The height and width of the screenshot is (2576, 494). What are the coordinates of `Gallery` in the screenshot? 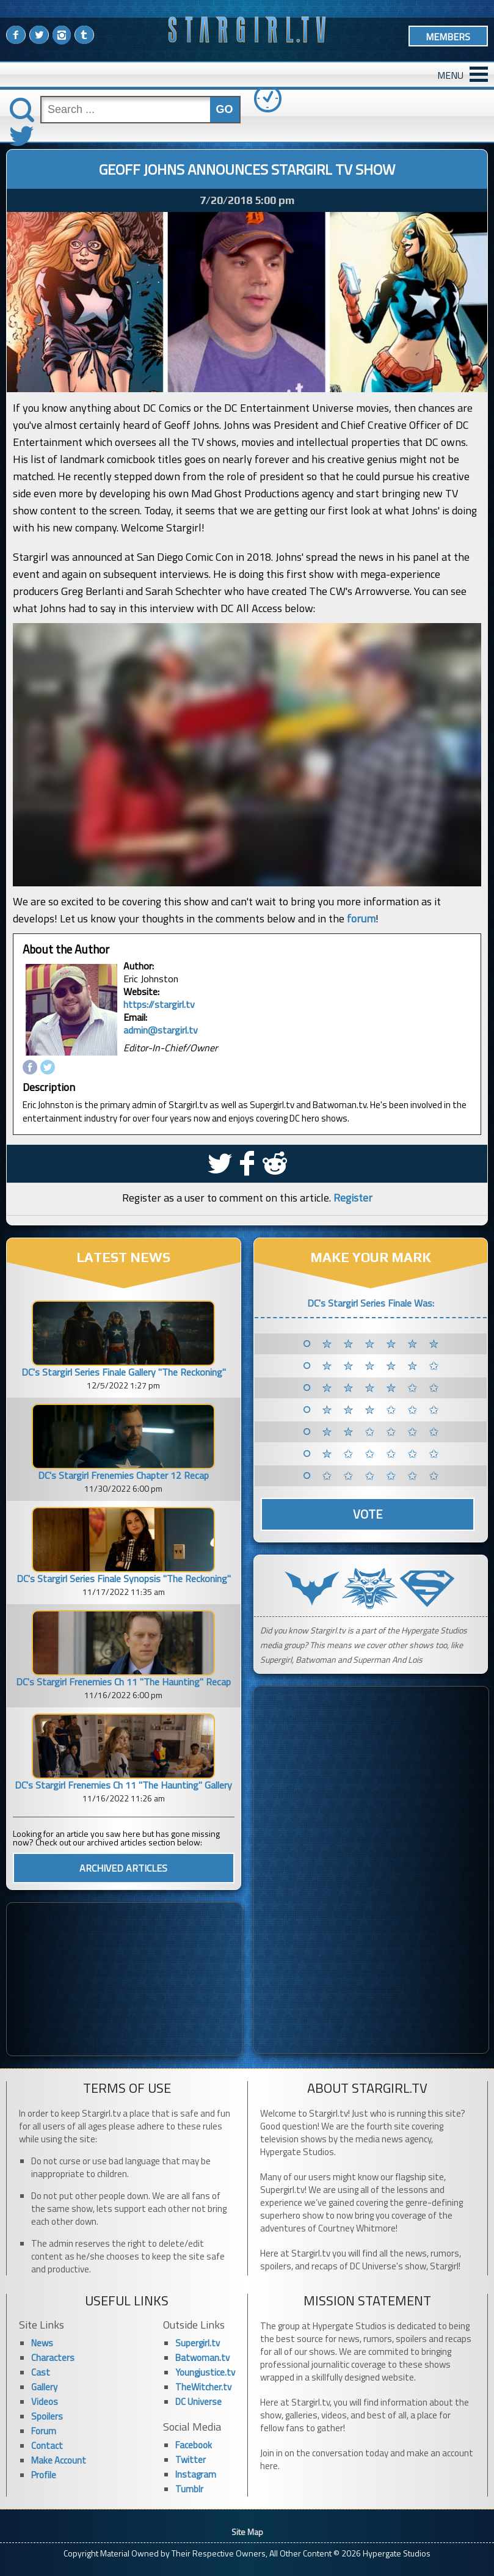 It's located at (44, 2387).